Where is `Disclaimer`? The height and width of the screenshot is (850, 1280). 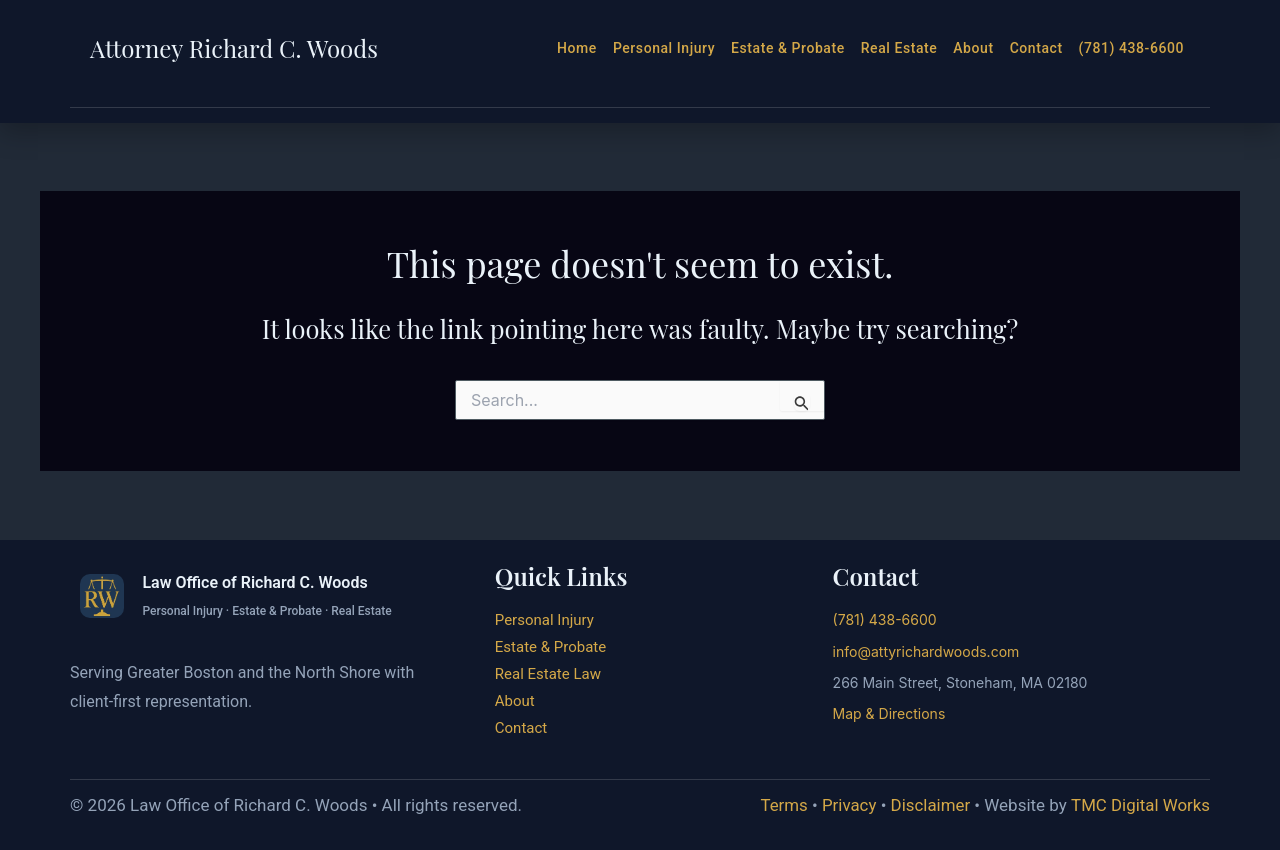 Disclaimer is located at coordinates (929, 805).